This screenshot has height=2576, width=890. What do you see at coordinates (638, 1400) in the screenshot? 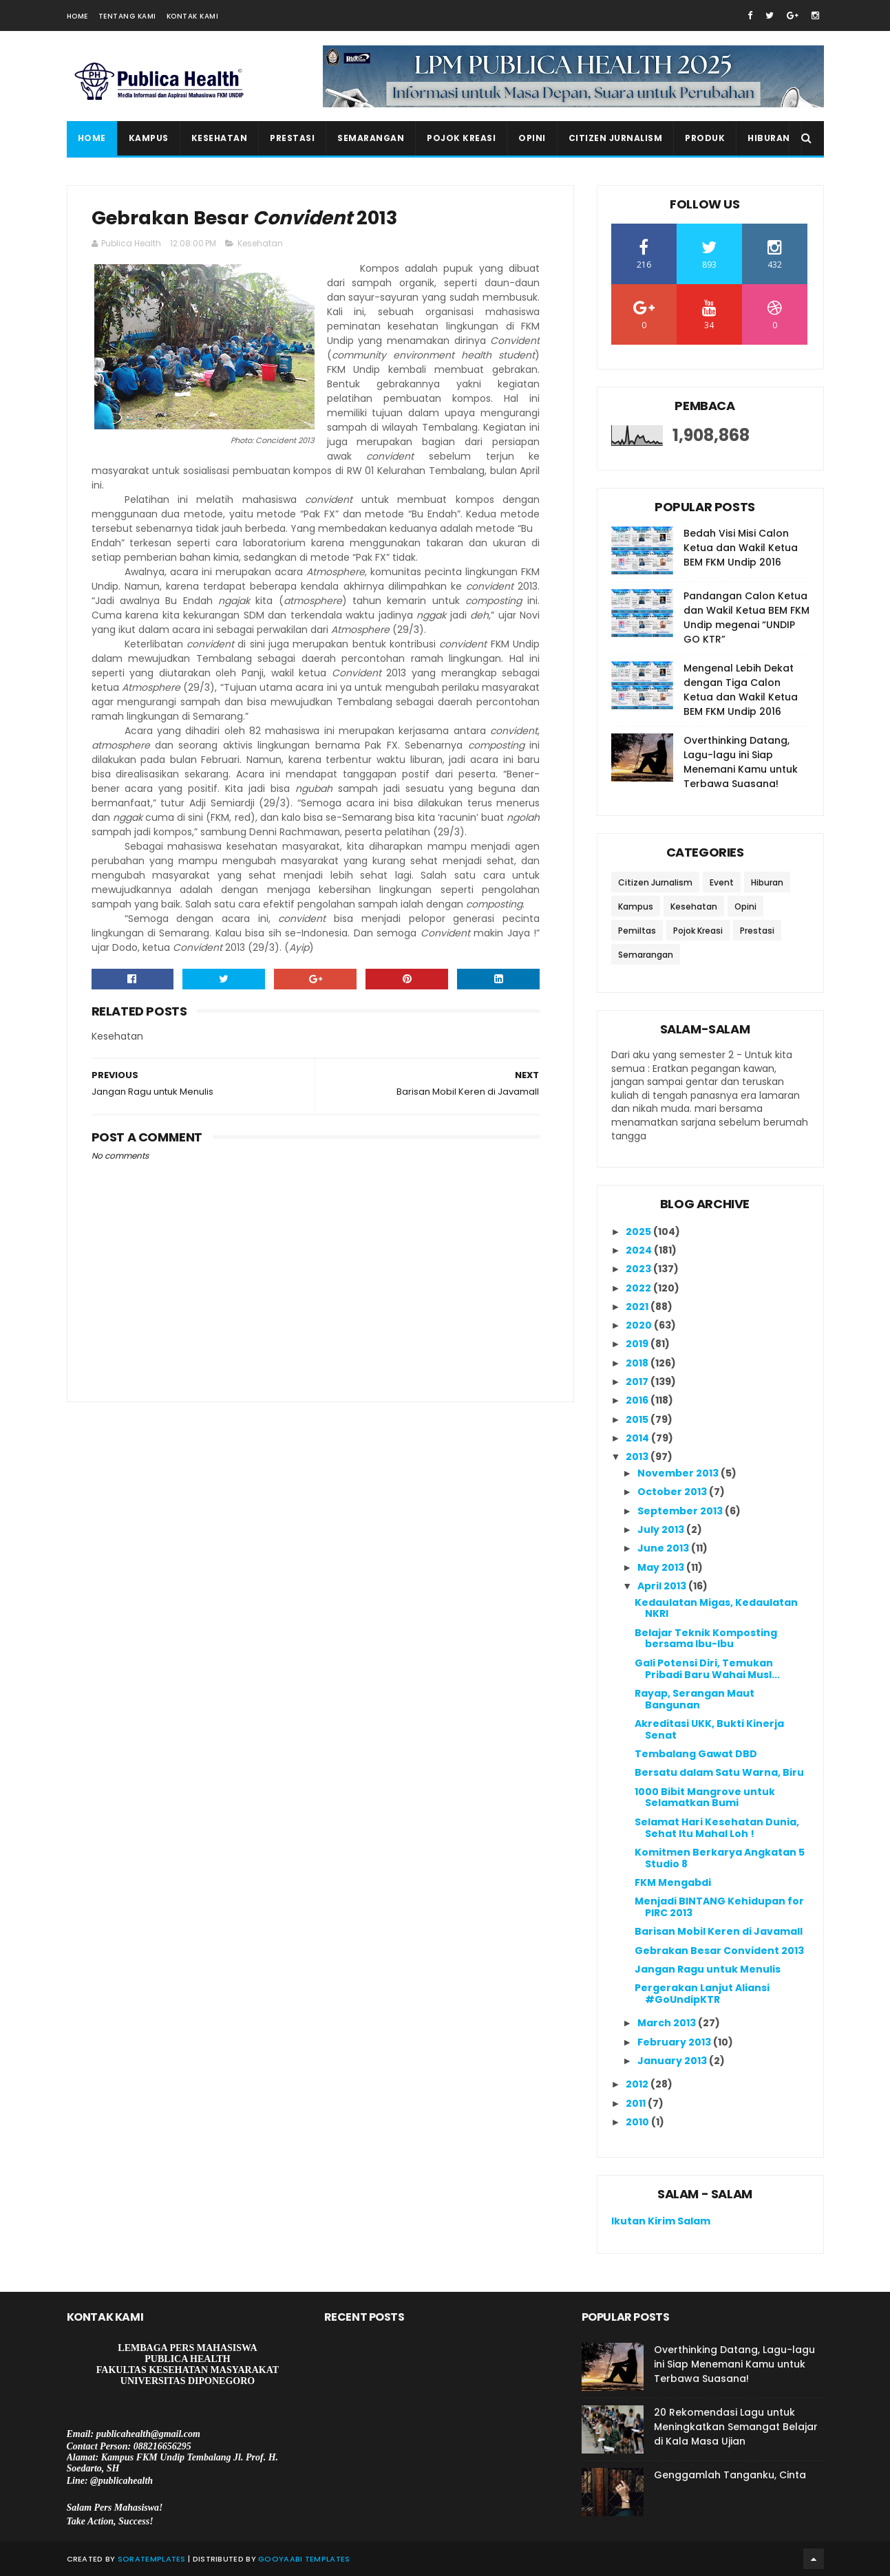
I see `2016` at bounding box center [638, 1400].